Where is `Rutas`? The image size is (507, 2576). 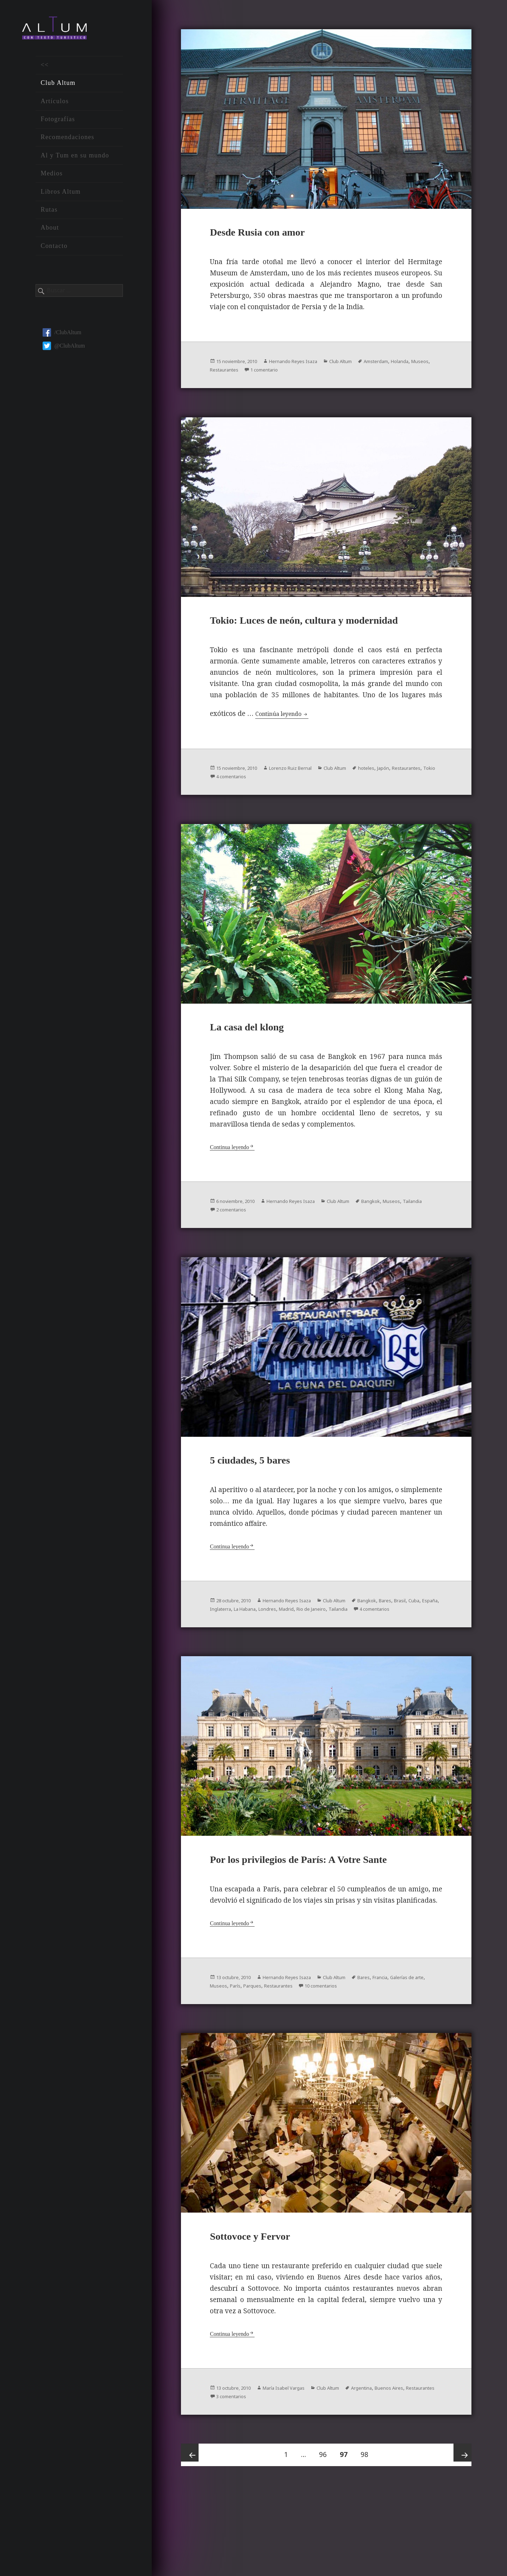
Rutas is located at coordinates (48, 216).